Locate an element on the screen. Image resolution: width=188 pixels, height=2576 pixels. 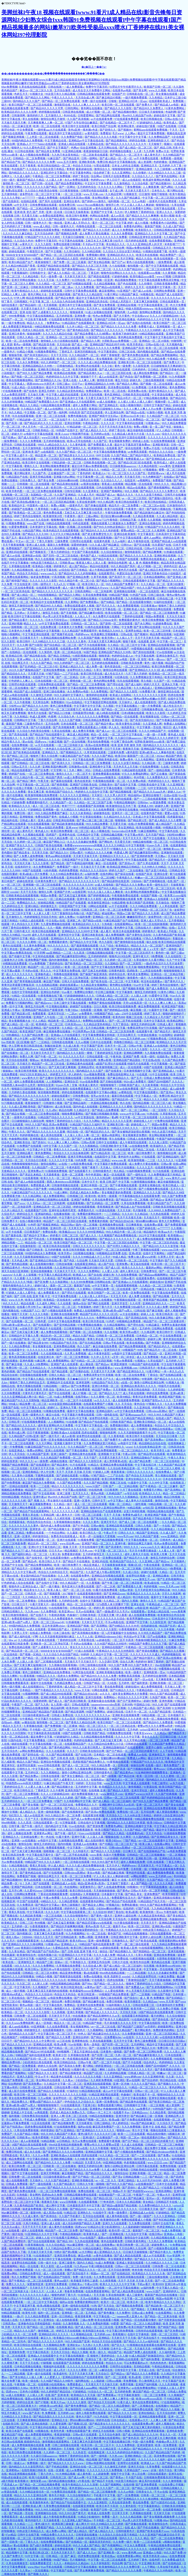
国产精品a久久 is located at coordinates (90, 2087).